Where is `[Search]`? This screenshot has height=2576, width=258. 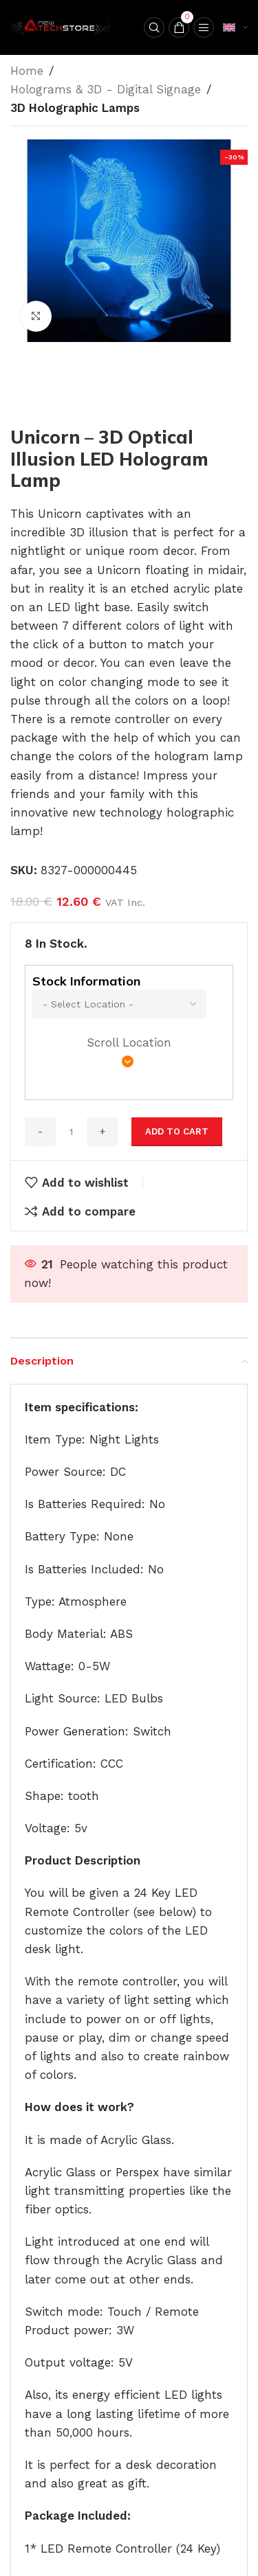 [Search] is located at coordinates (154, 27).